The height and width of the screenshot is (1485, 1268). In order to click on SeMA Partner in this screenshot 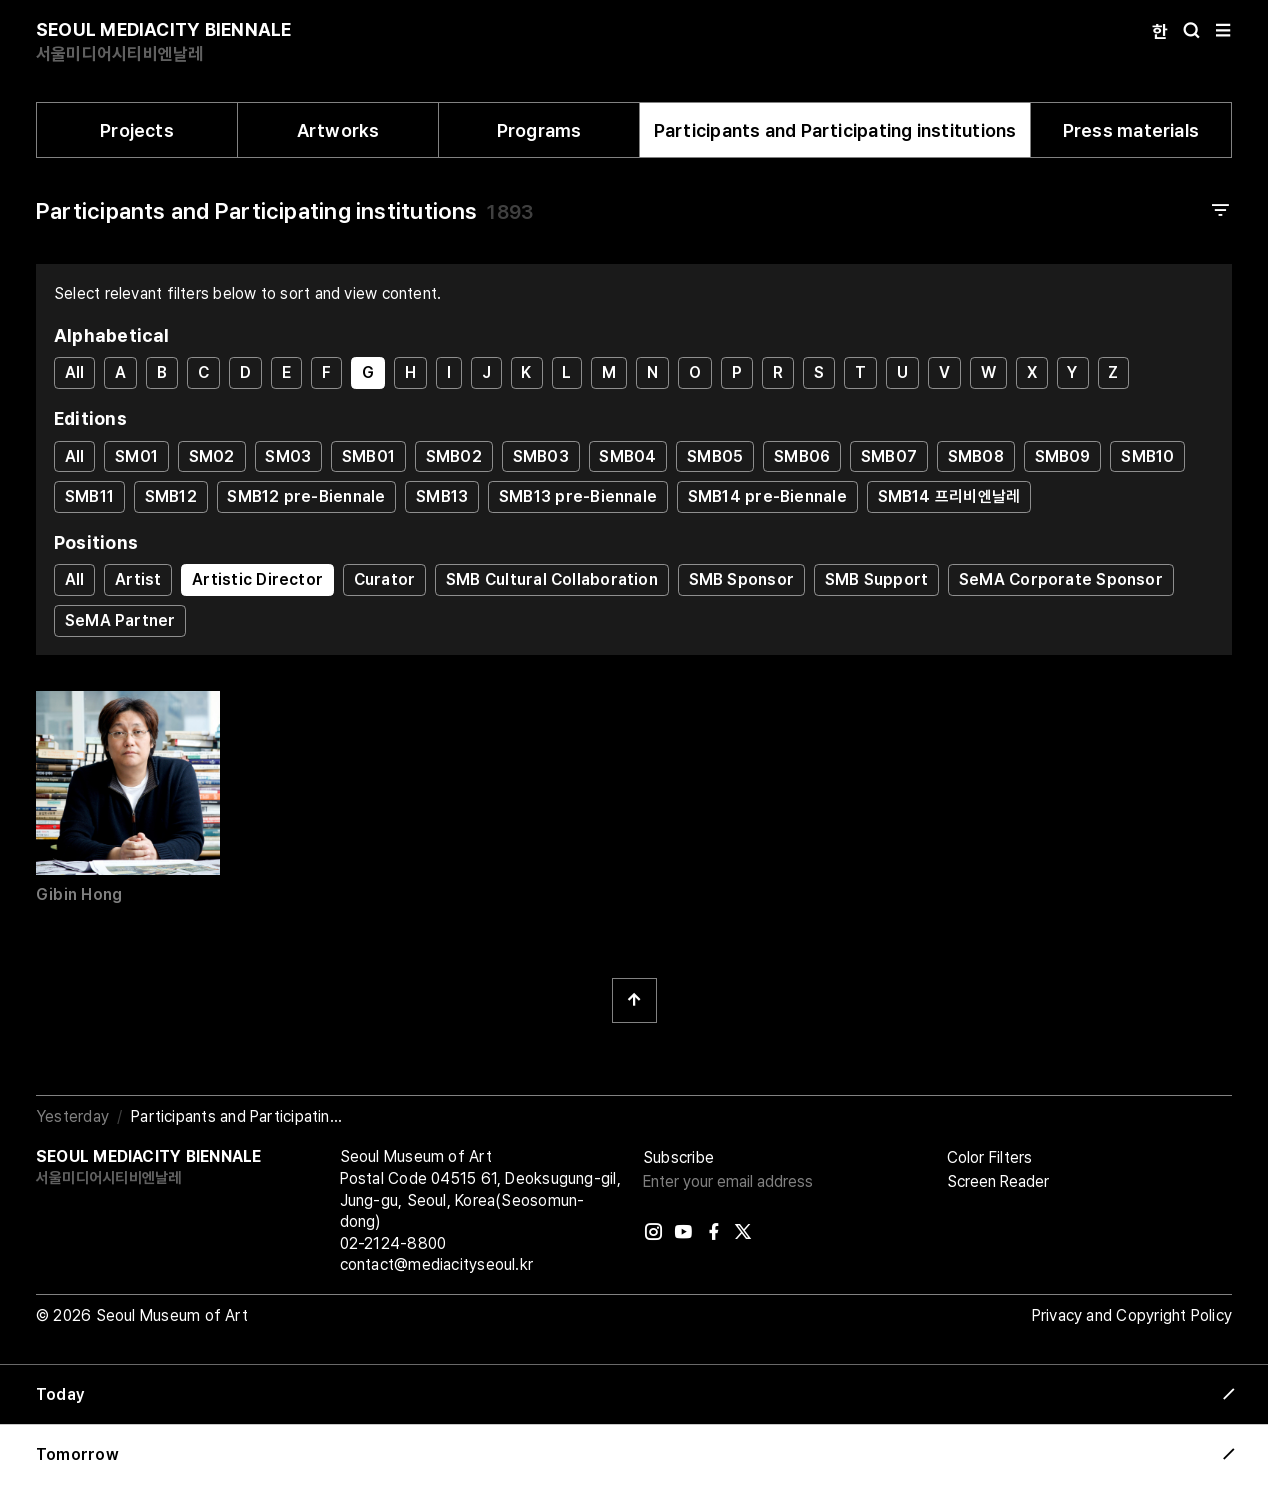, I will do `click(120, 620)`.